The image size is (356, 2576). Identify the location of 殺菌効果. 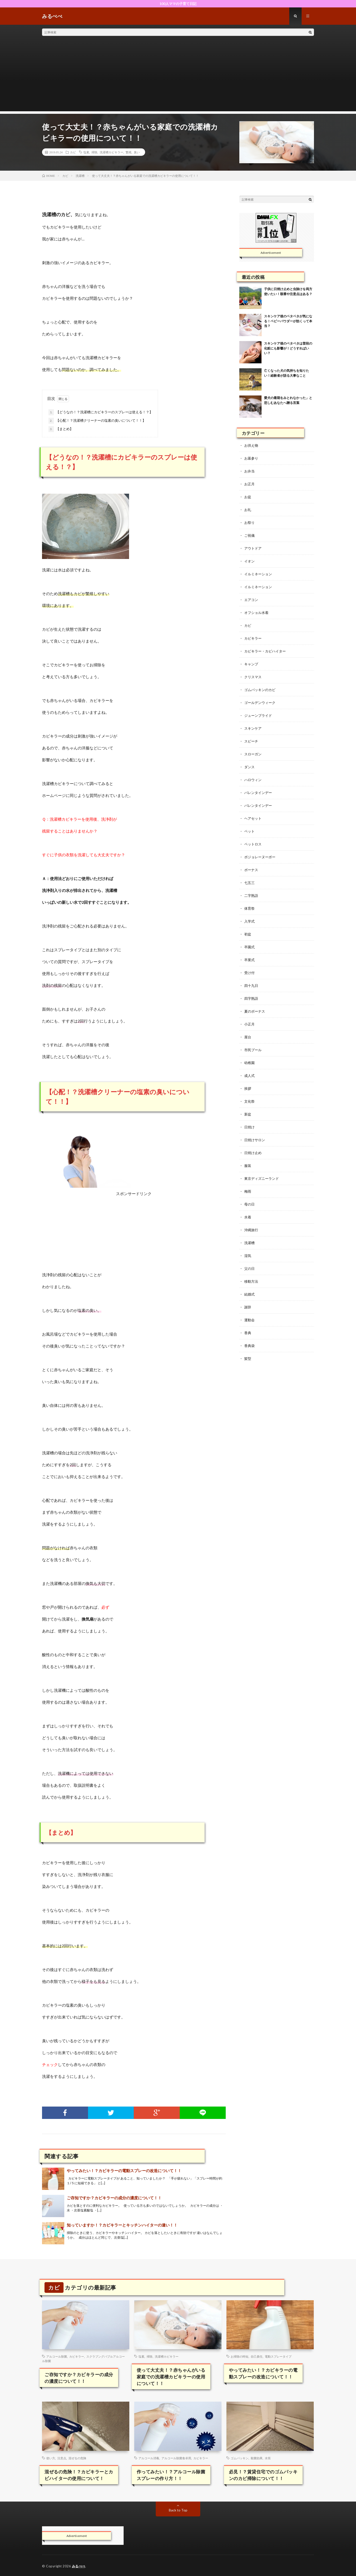
(257, 2458).